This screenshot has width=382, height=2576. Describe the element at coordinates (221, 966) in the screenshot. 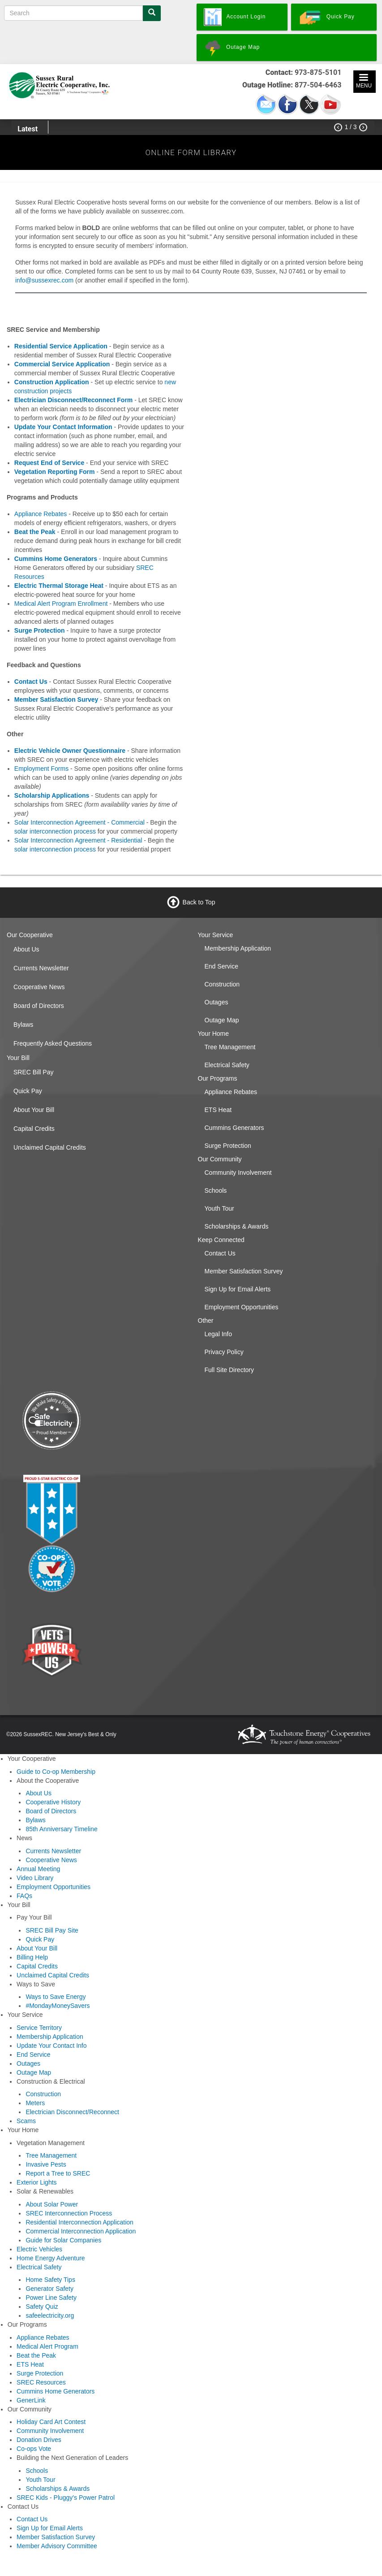

I see `End Service` at that location.